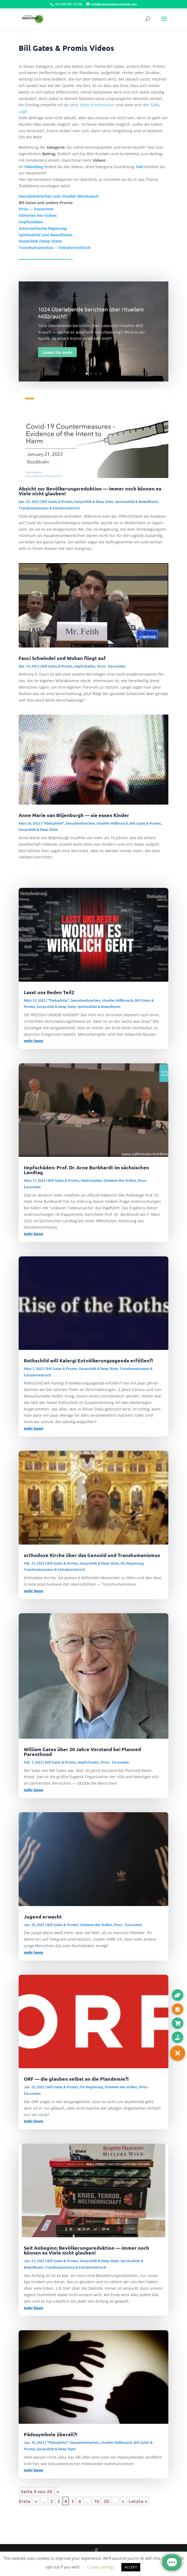 Image resolution: width=187 pixels, height=2576 pixels. What do you see at coordinates (88, 1360) in the screenshot?
I see `Rothschild will Kalergi Entvölkerungsagenda erfüllen?!` at bounding box center [88, 1360].